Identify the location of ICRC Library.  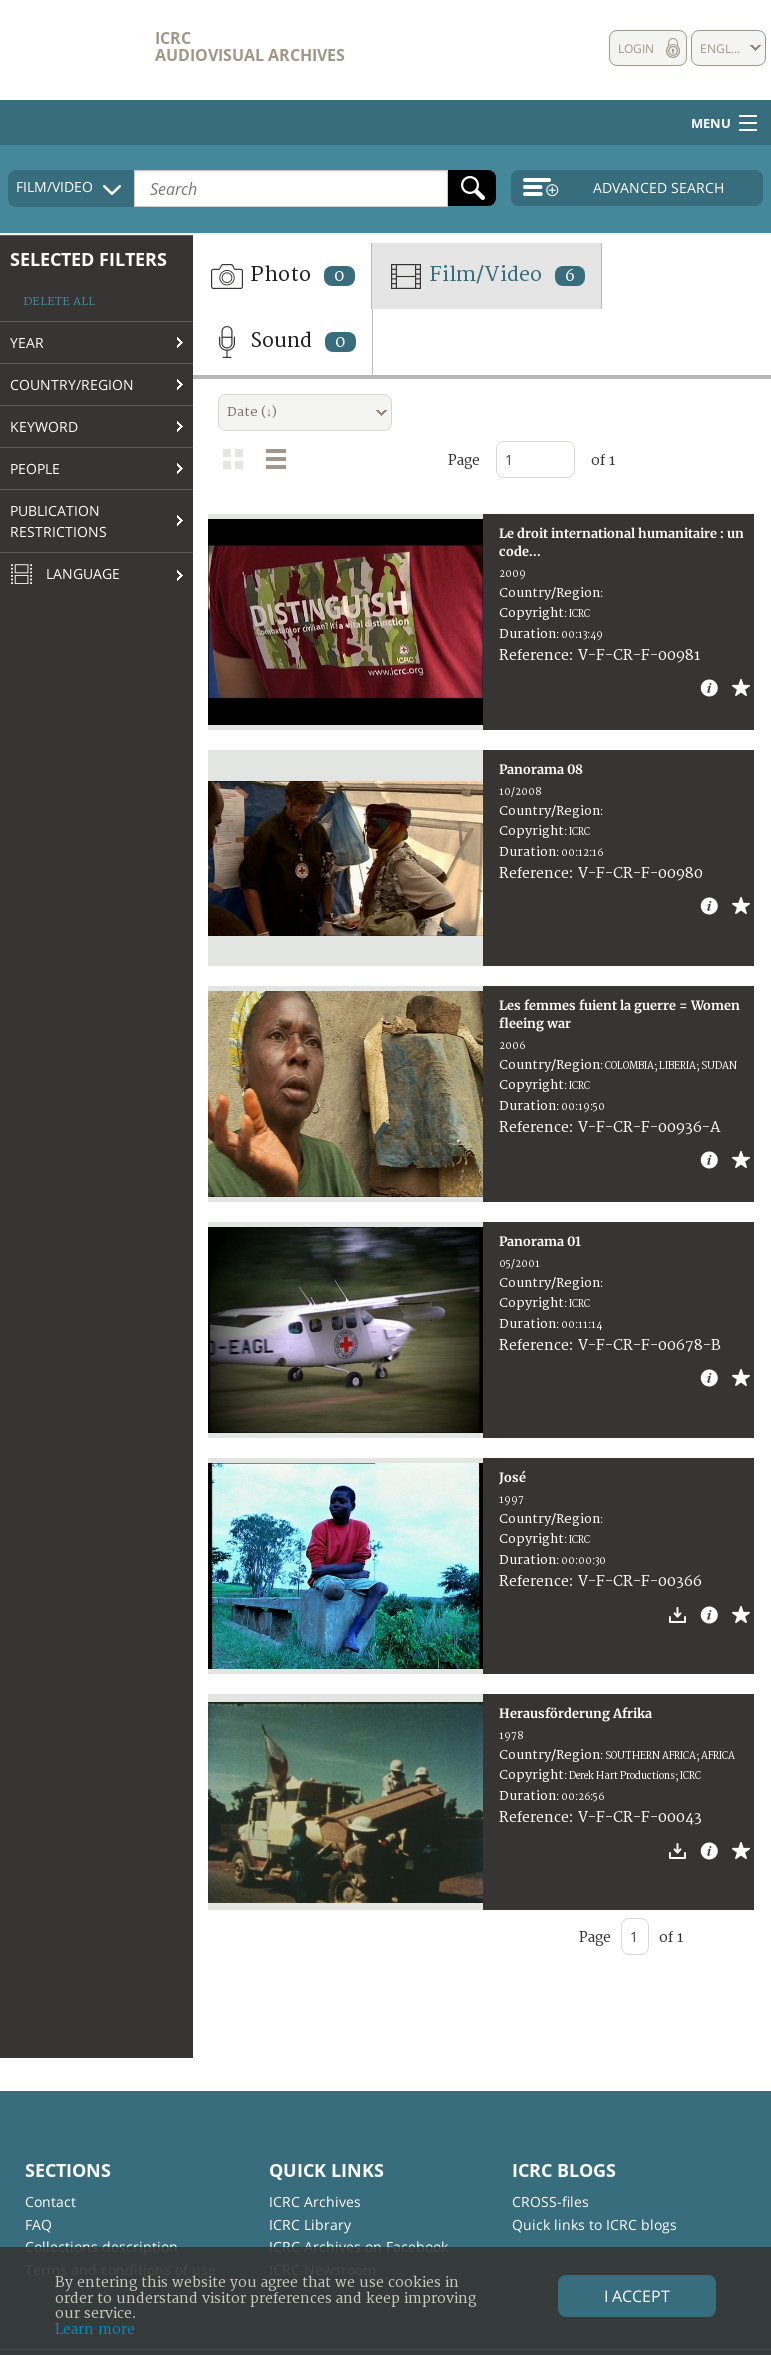
(310, 2224).